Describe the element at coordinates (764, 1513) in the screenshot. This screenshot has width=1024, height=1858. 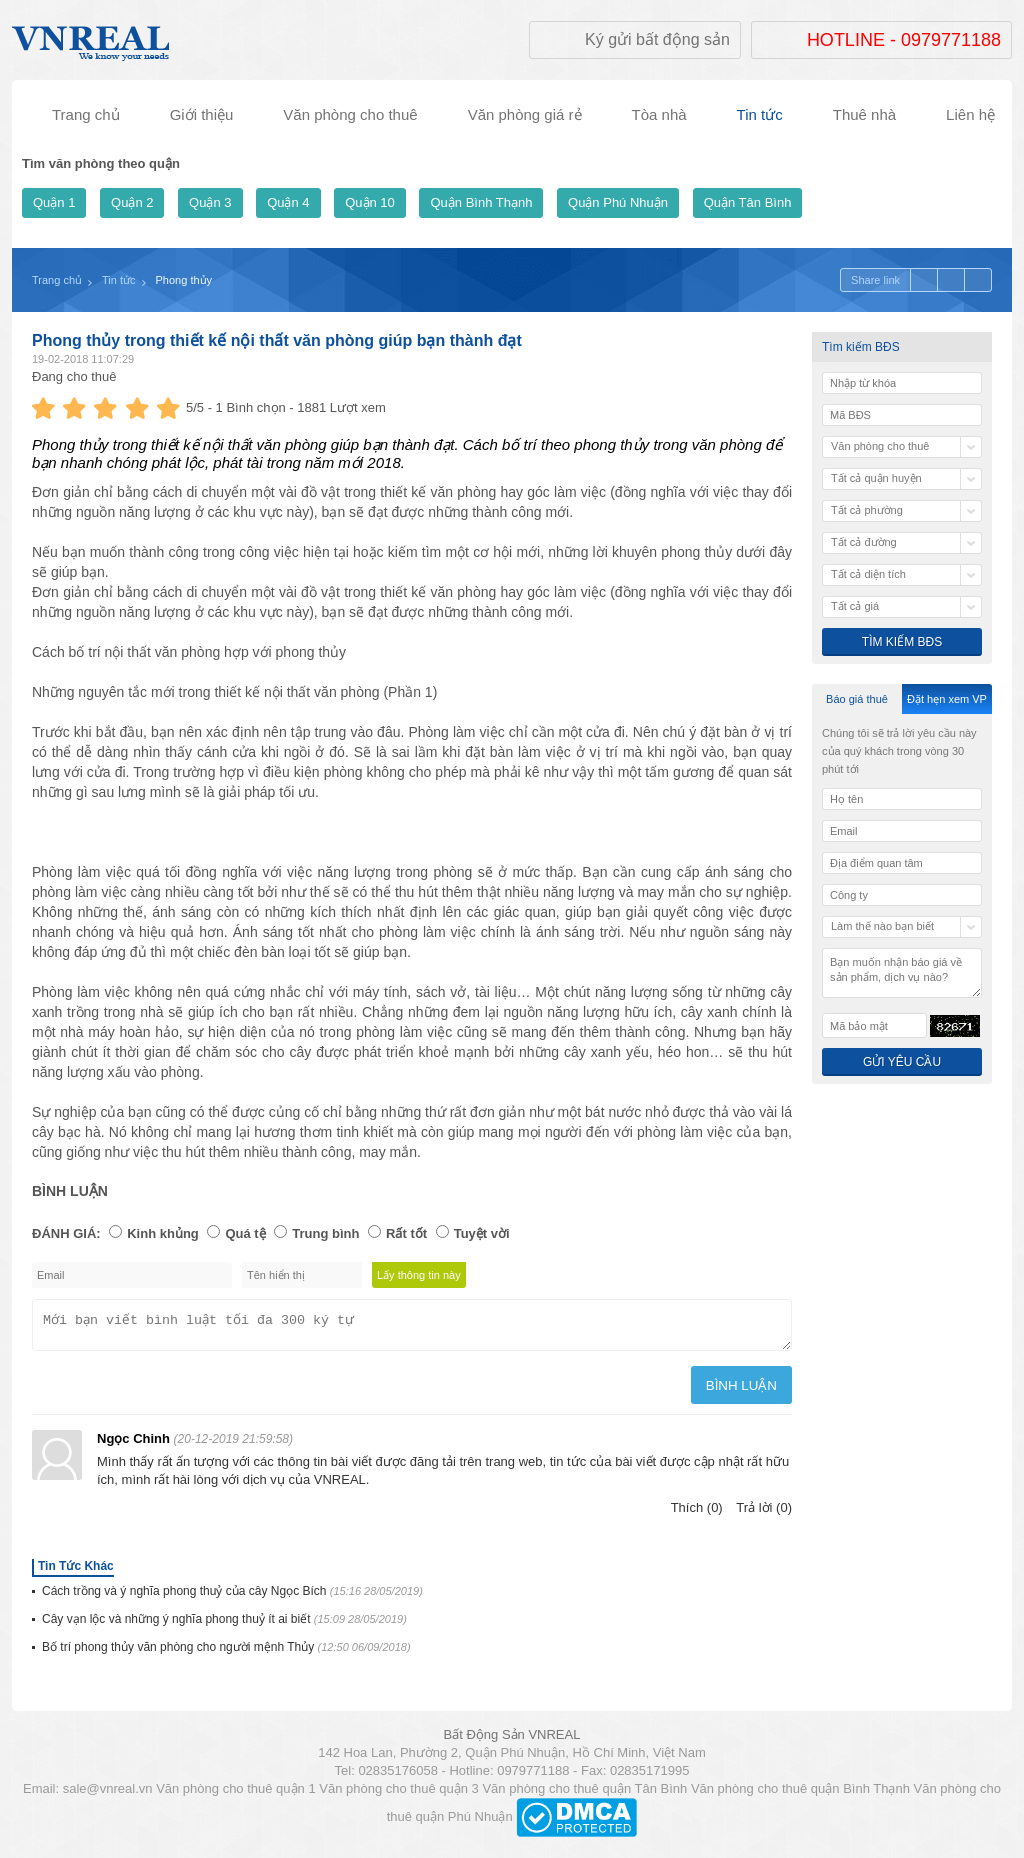
I see `Trả lời (0)` at that location.